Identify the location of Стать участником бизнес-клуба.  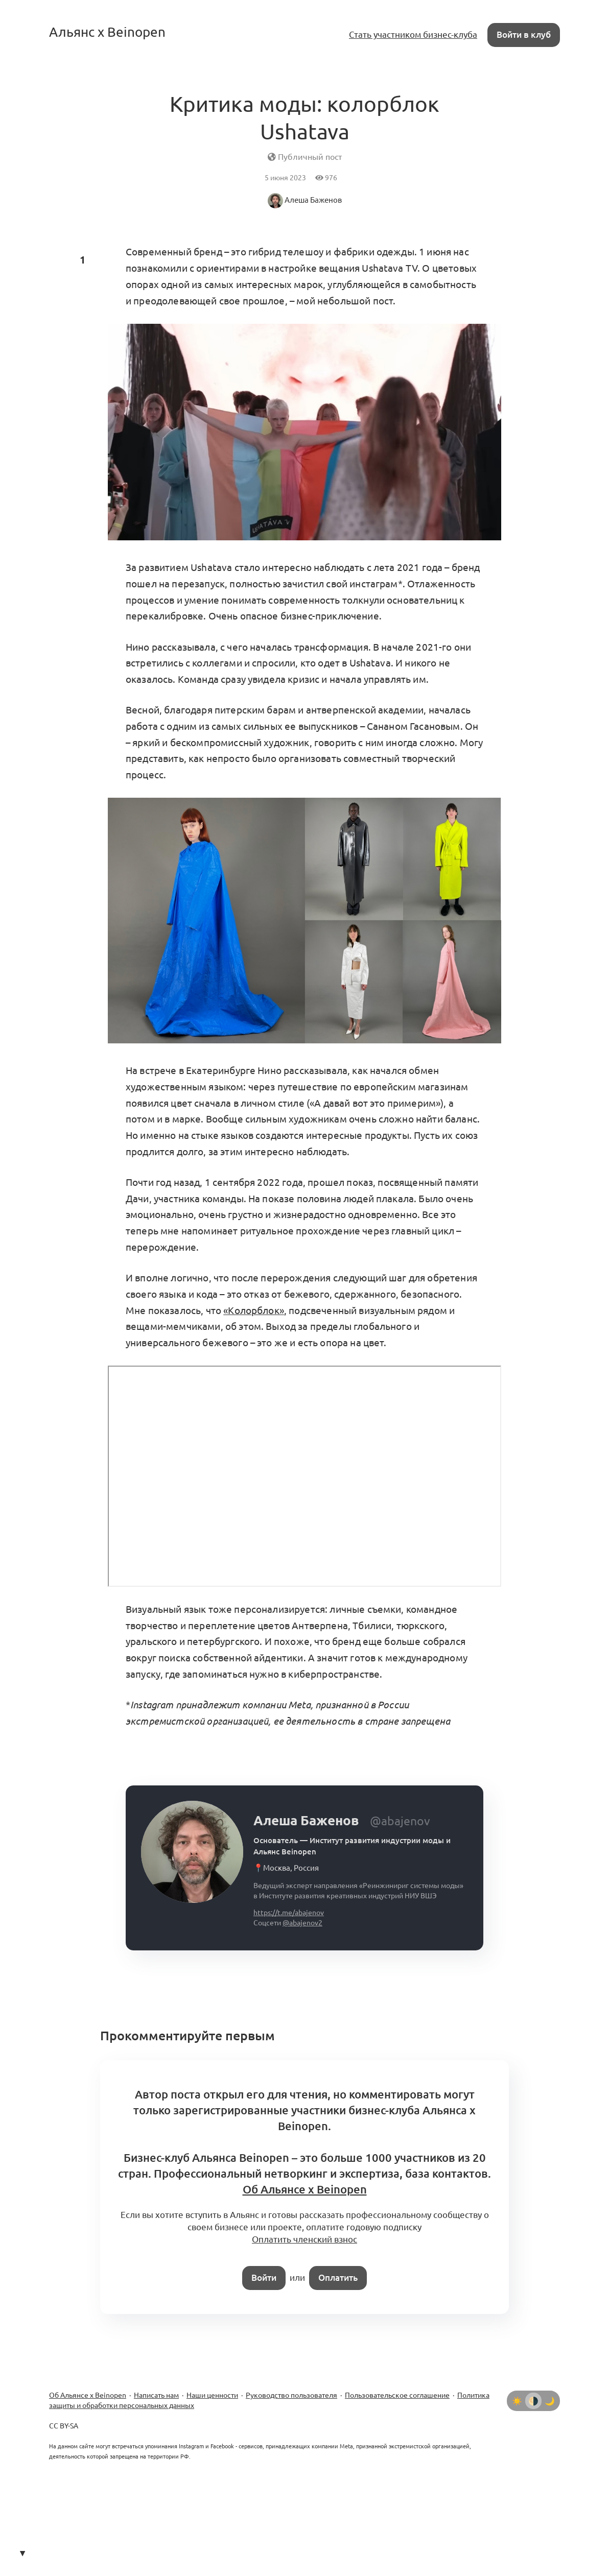
(413, 34).